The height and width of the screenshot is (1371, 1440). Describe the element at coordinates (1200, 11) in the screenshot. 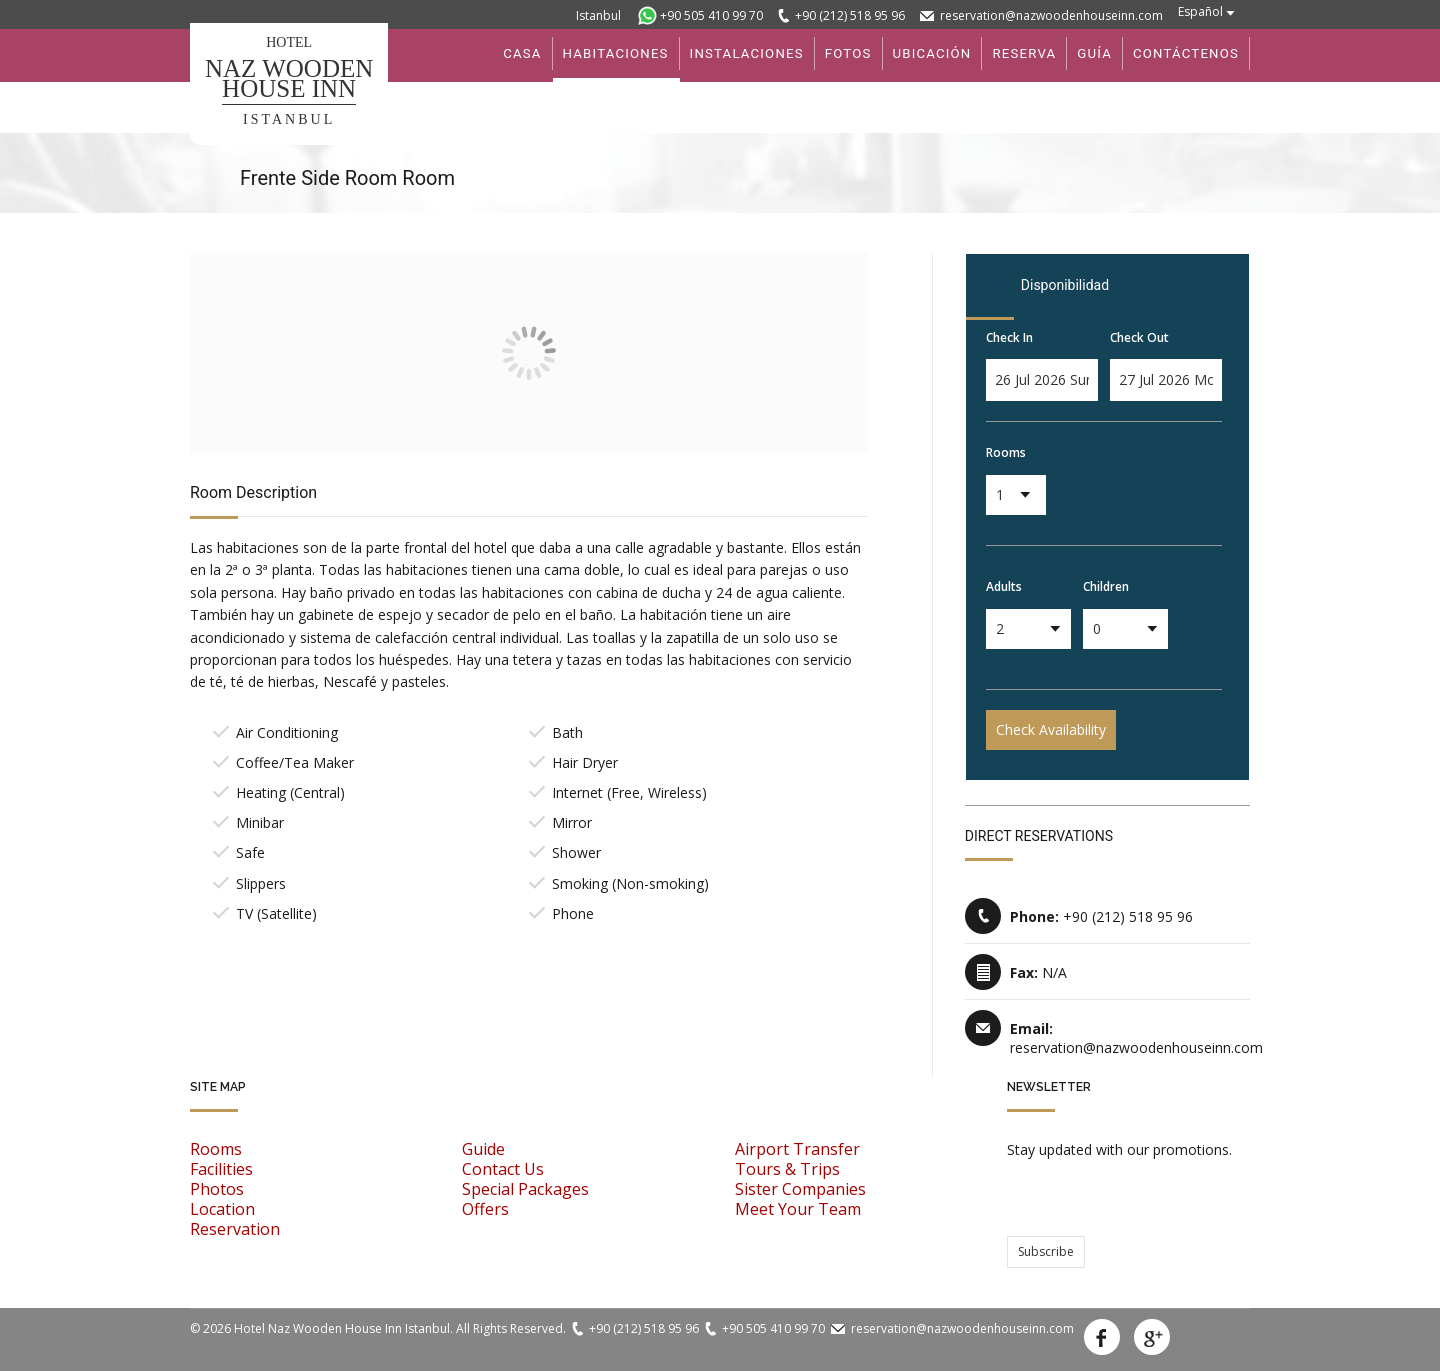

I see `Español` at that location.